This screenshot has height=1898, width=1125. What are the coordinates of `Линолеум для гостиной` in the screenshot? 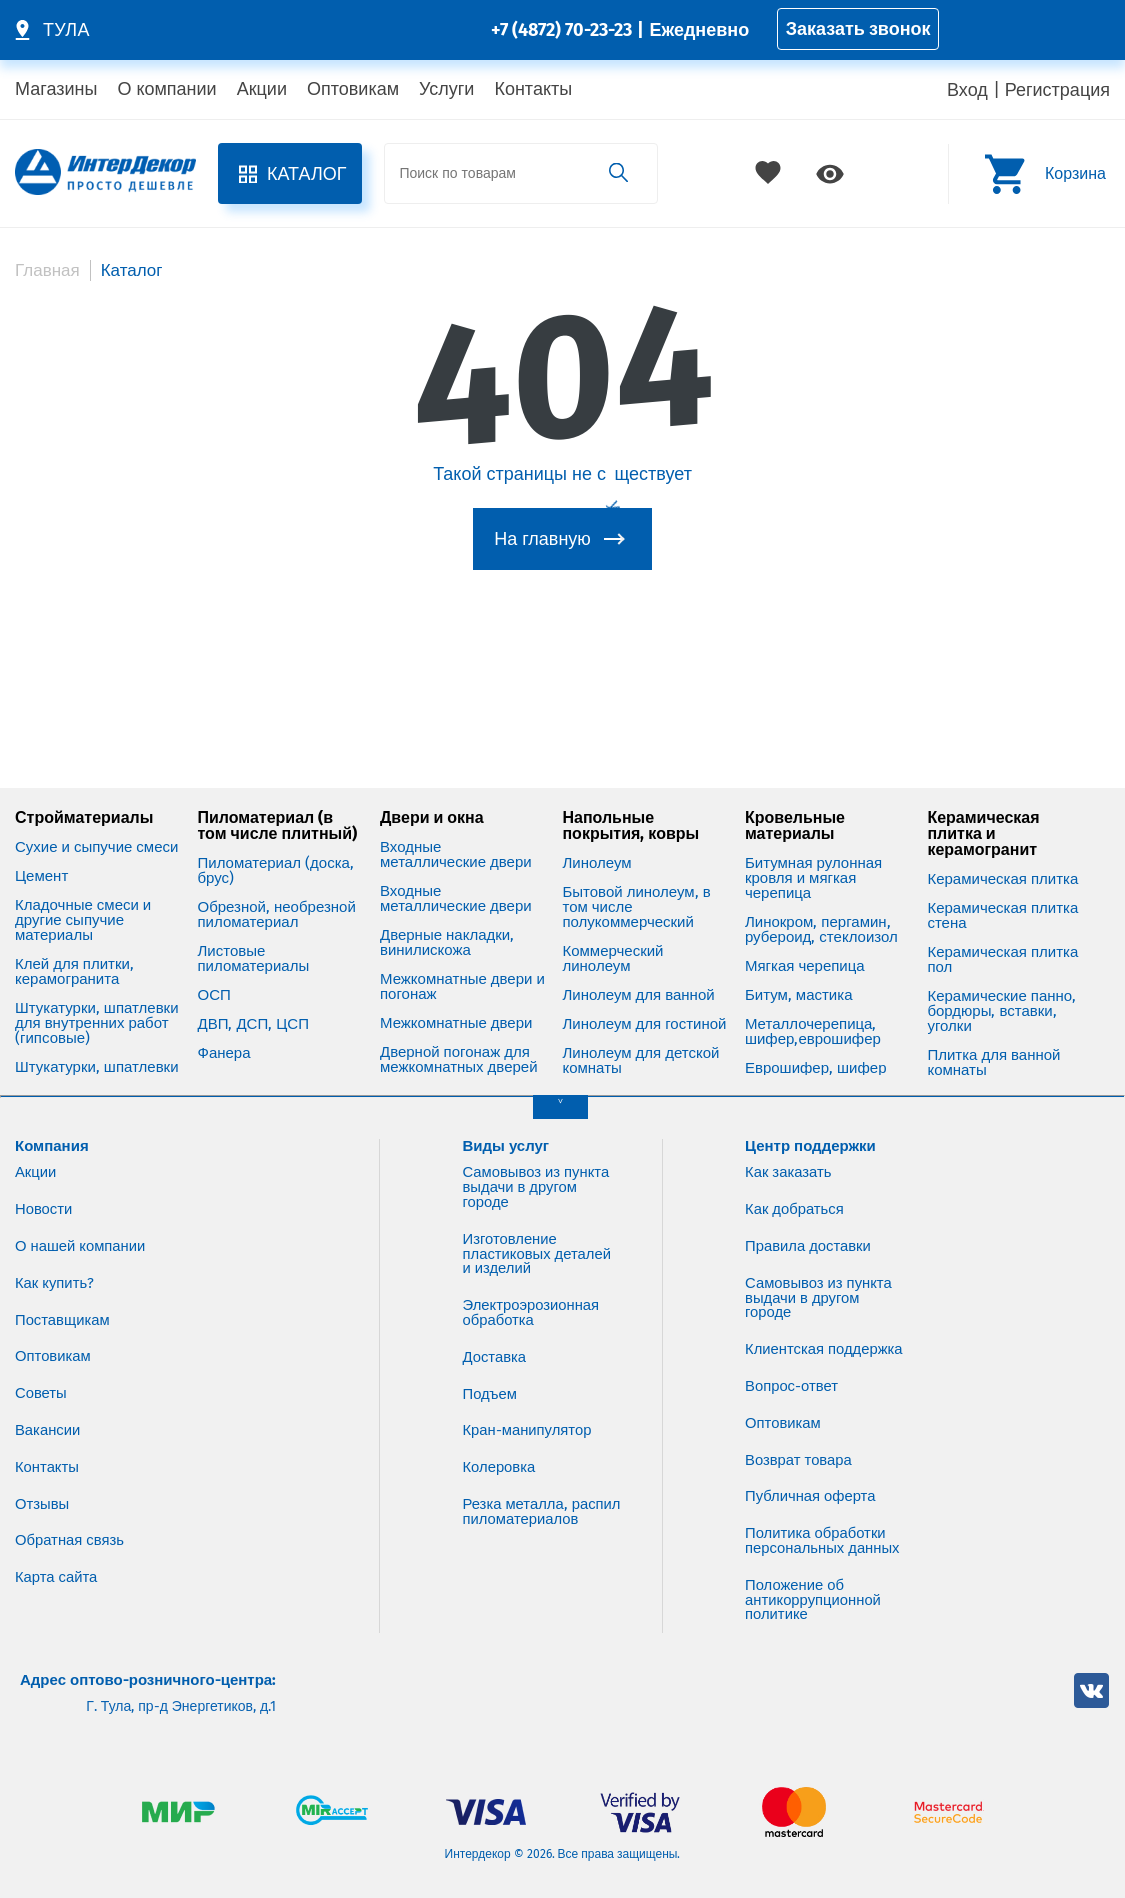 It's located at (644, 1006).